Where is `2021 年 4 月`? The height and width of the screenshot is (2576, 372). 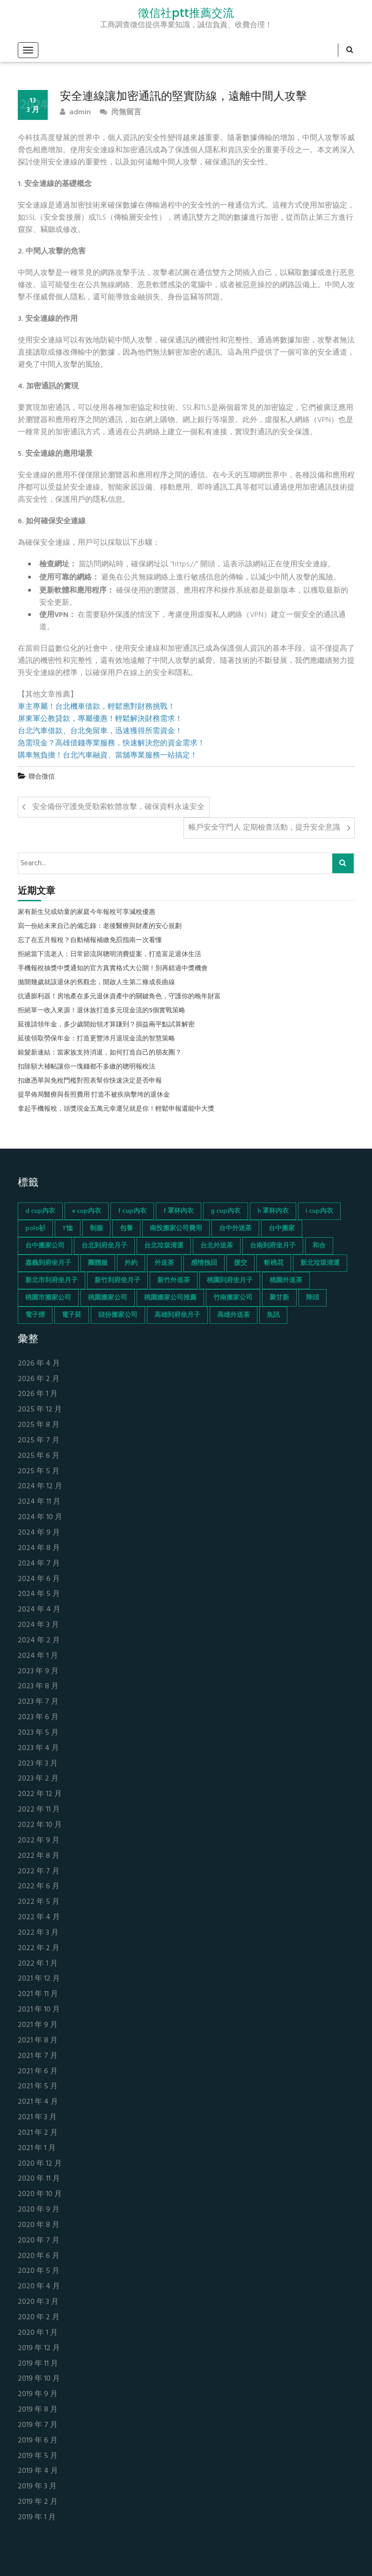
2021 年 4 月 is located at coordinates (38, 2102).